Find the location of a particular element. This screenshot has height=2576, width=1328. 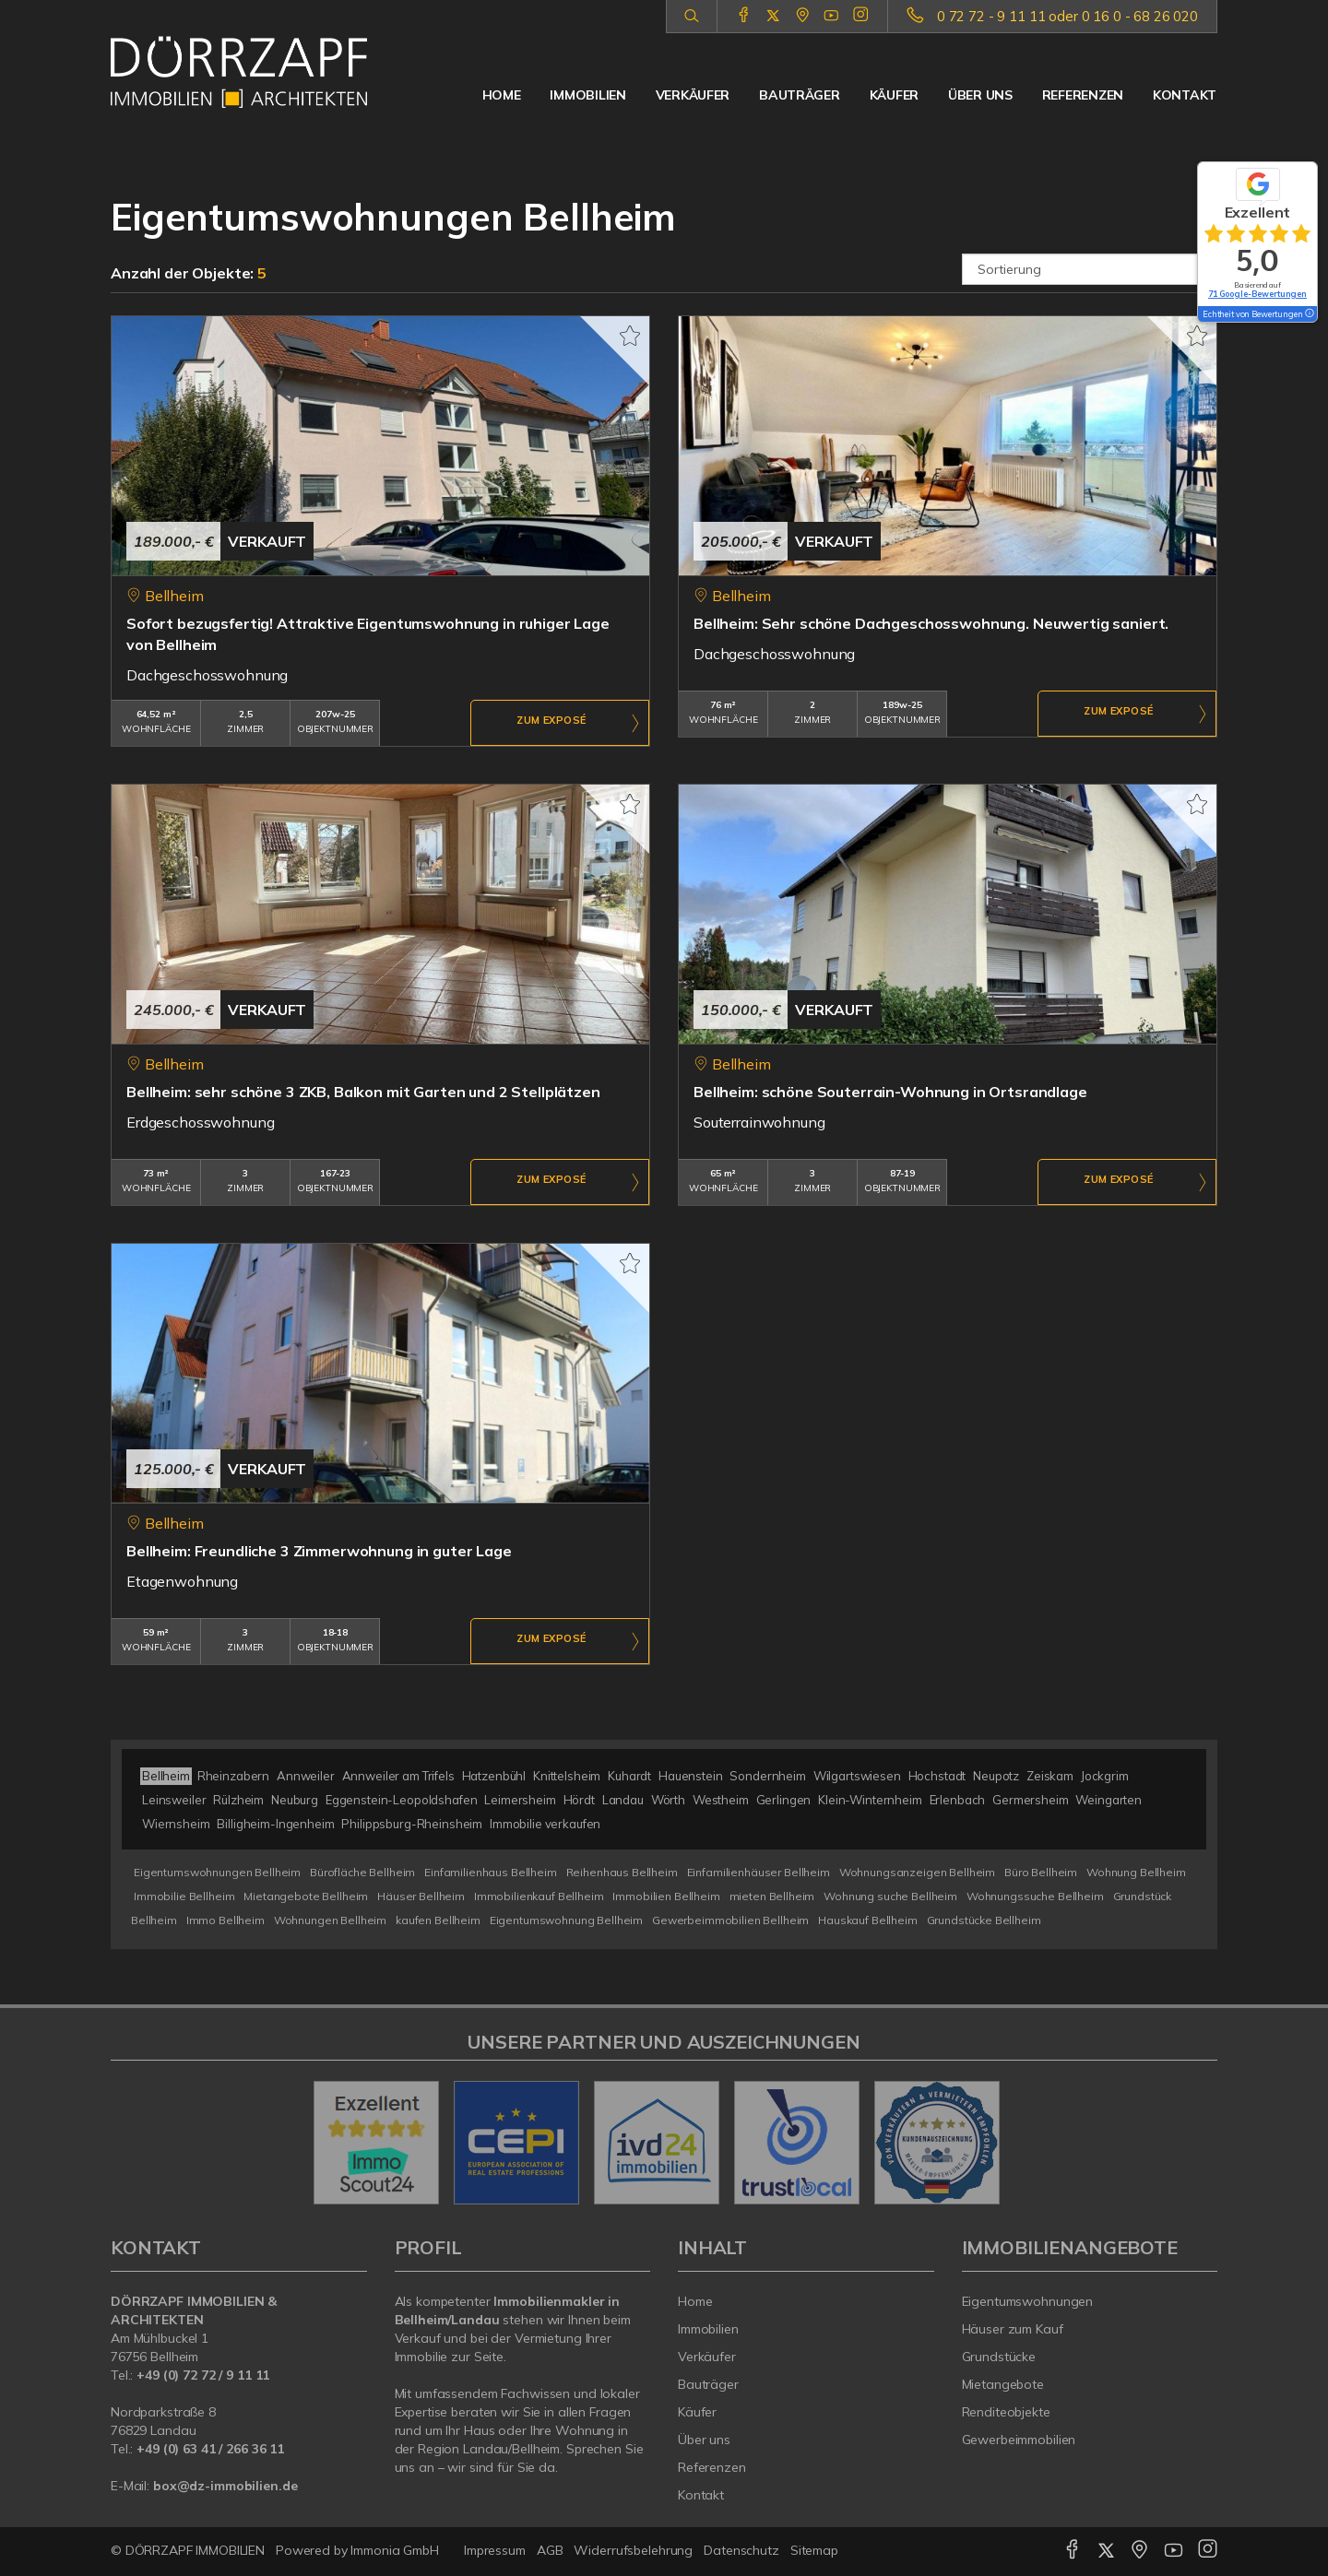

Datenschutz is located at coordinates (741, 2550).